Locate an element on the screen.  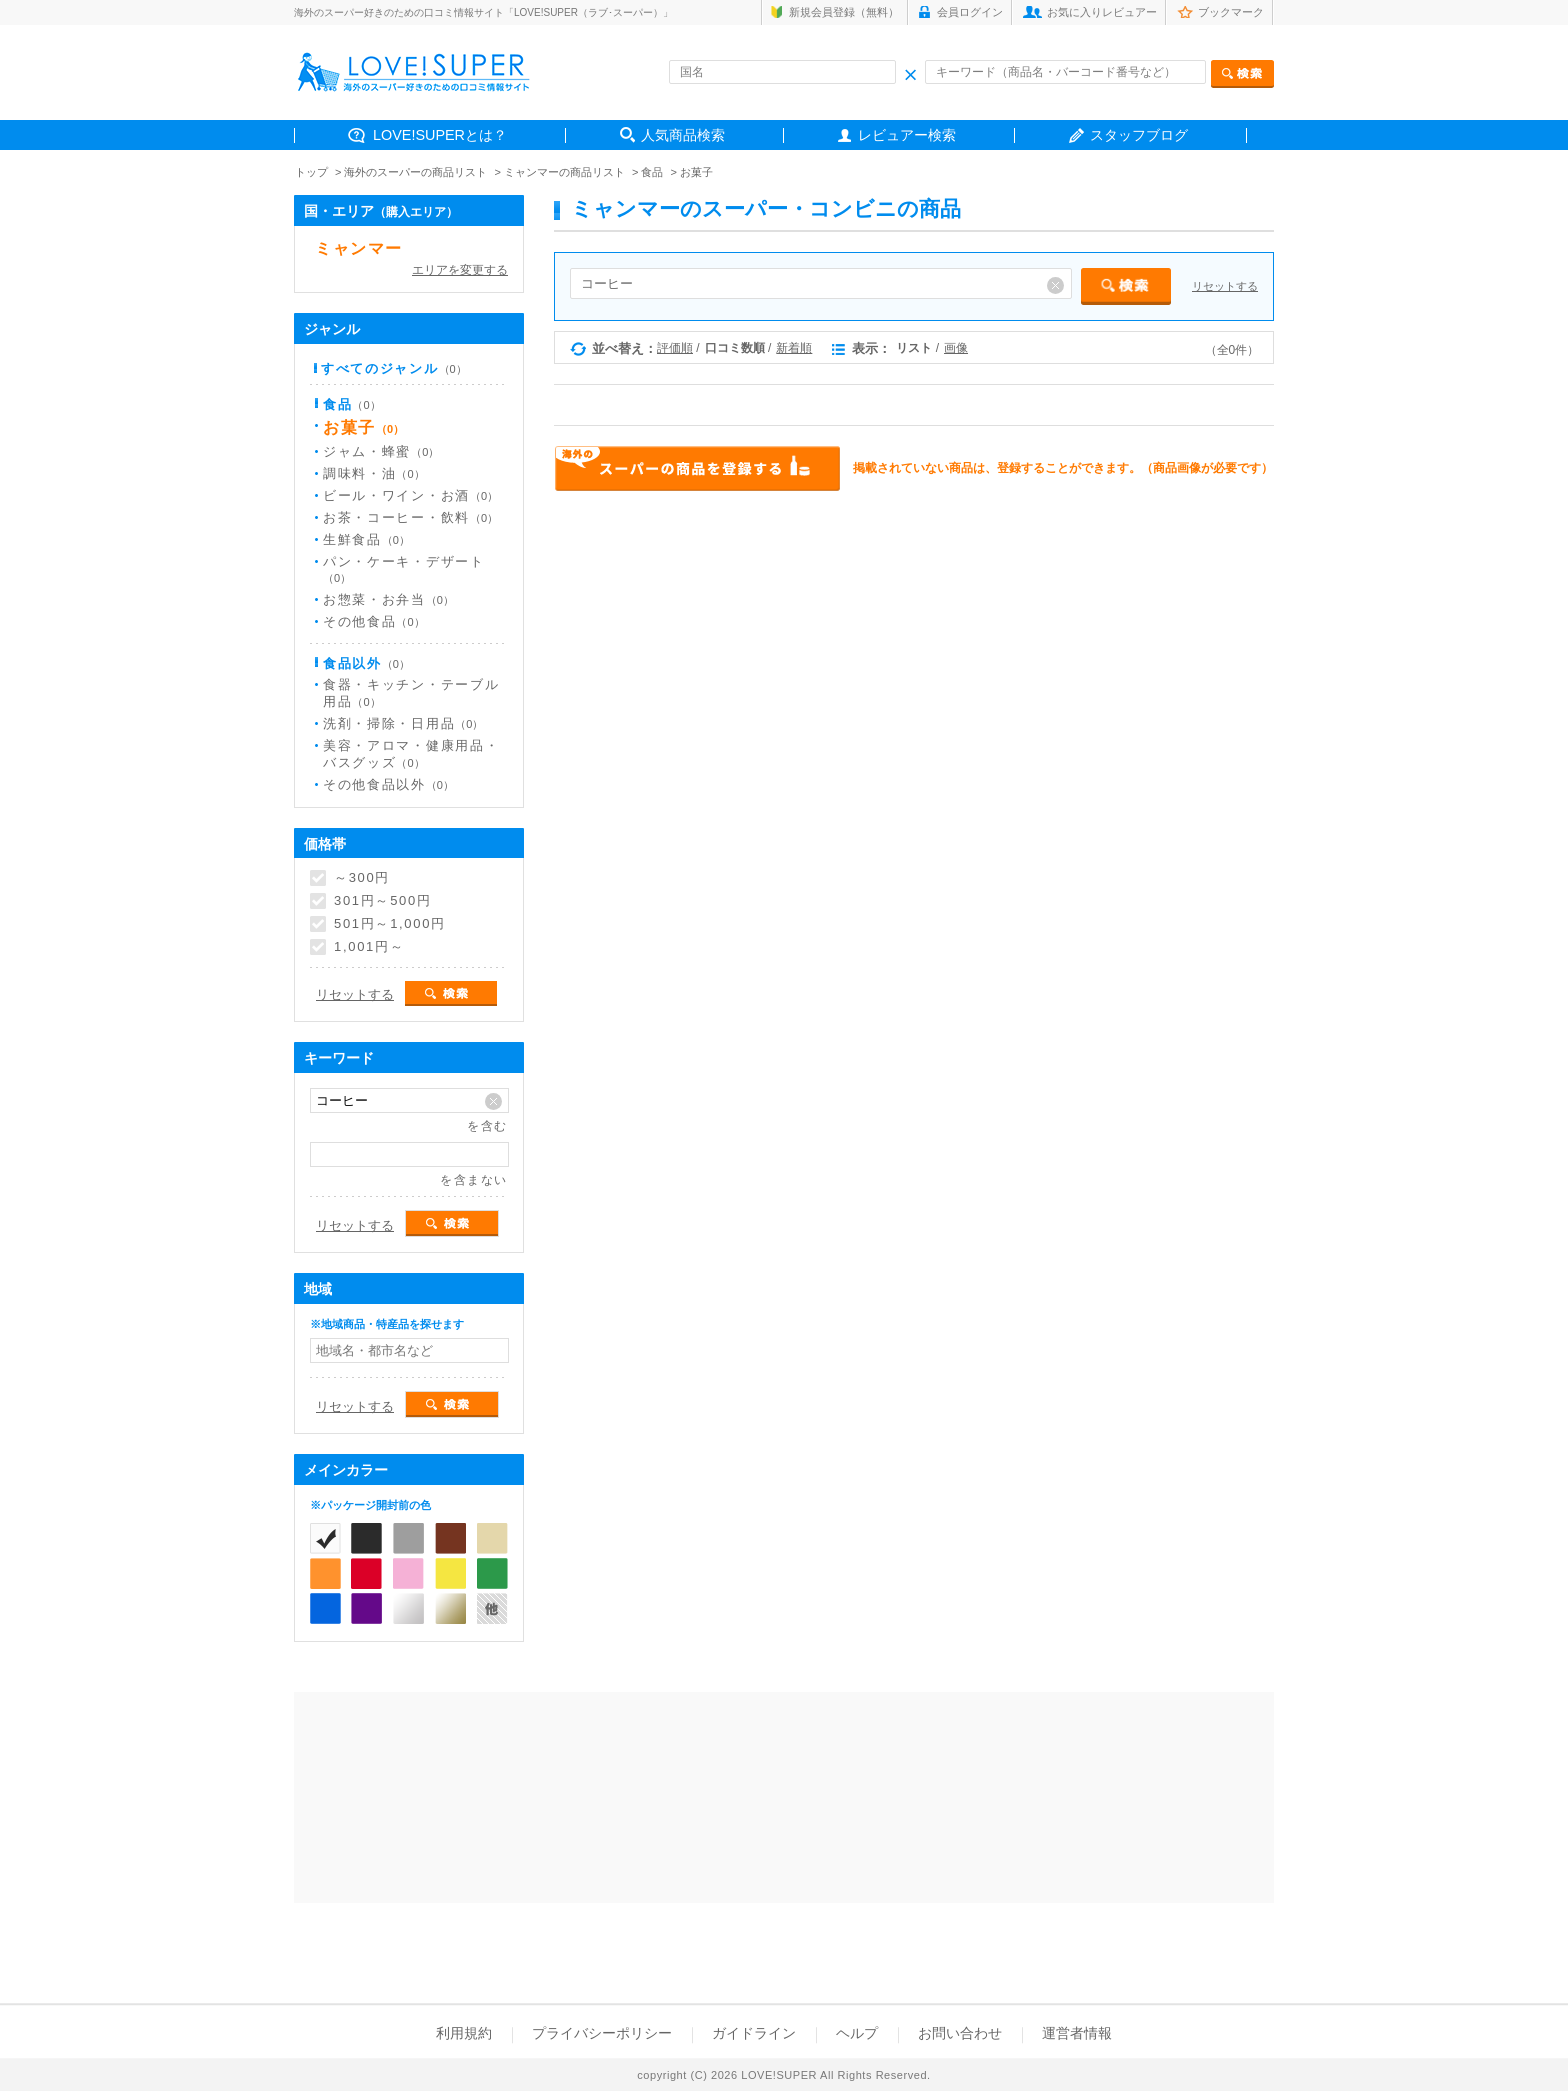
ミャンマー is located at coordinates (359, 248).